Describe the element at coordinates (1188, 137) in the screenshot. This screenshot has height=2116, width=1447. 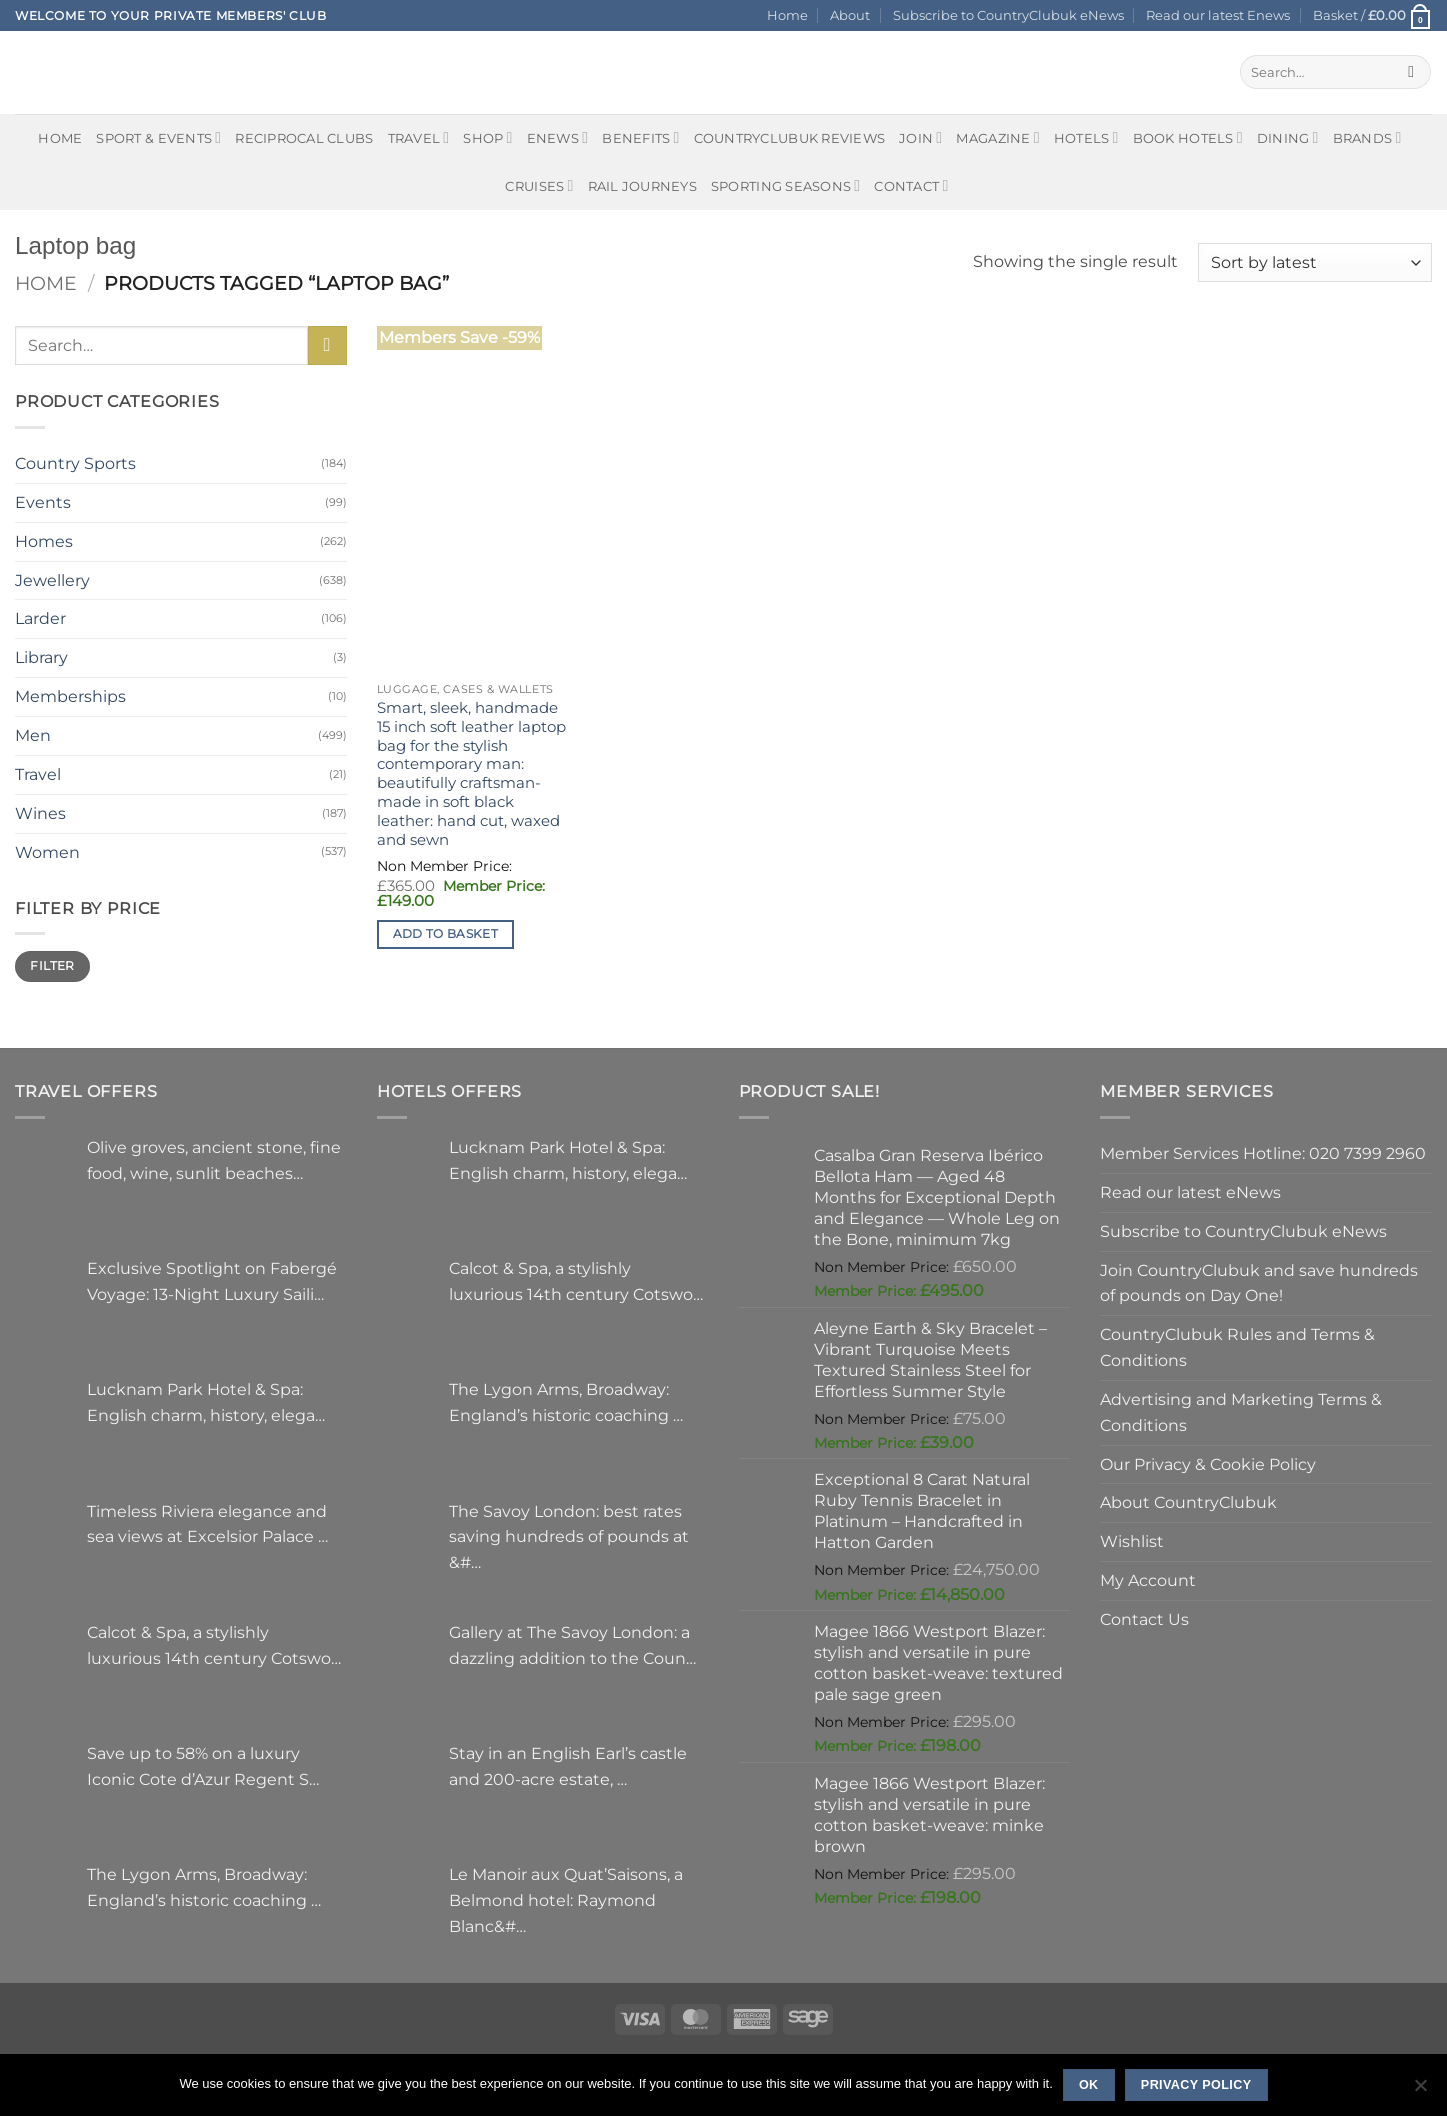
I see `BOOK HOTELS` at that location.